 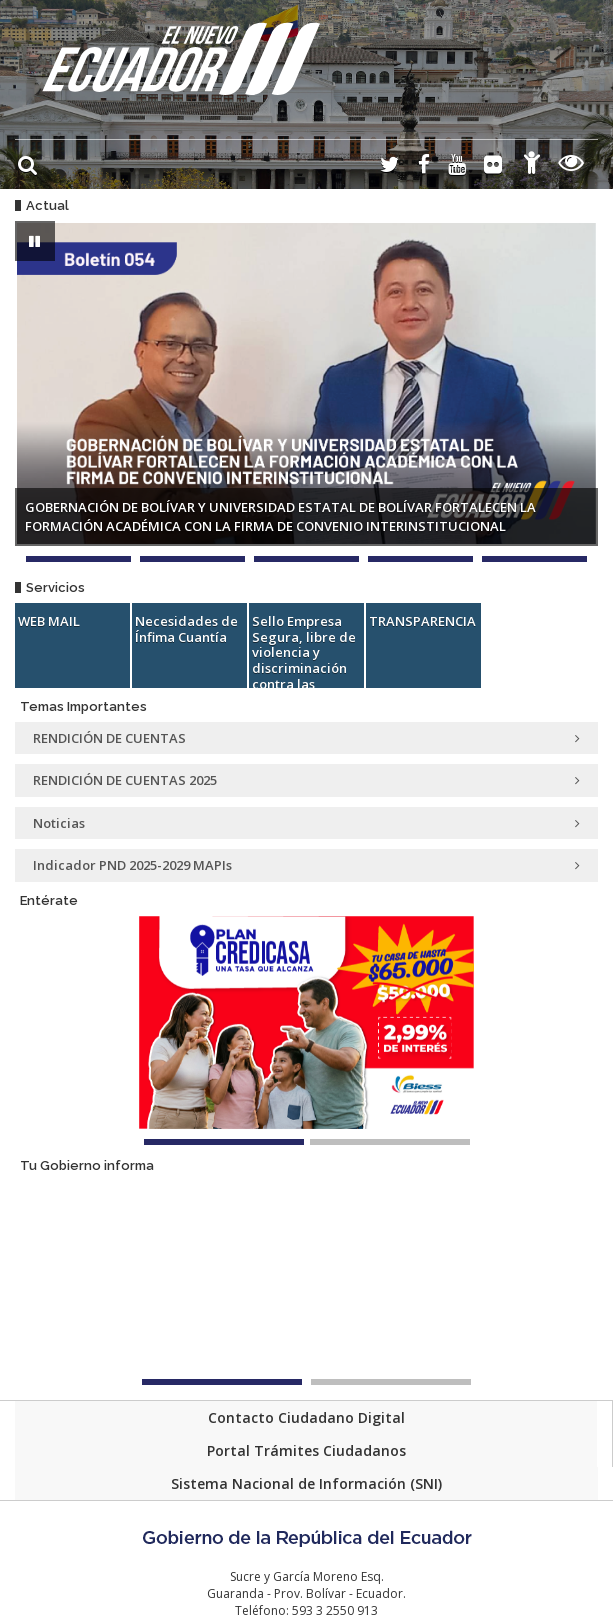 I want to click on Indicador PND 2025-2029 MAPIs, so click(x=306, y=865).